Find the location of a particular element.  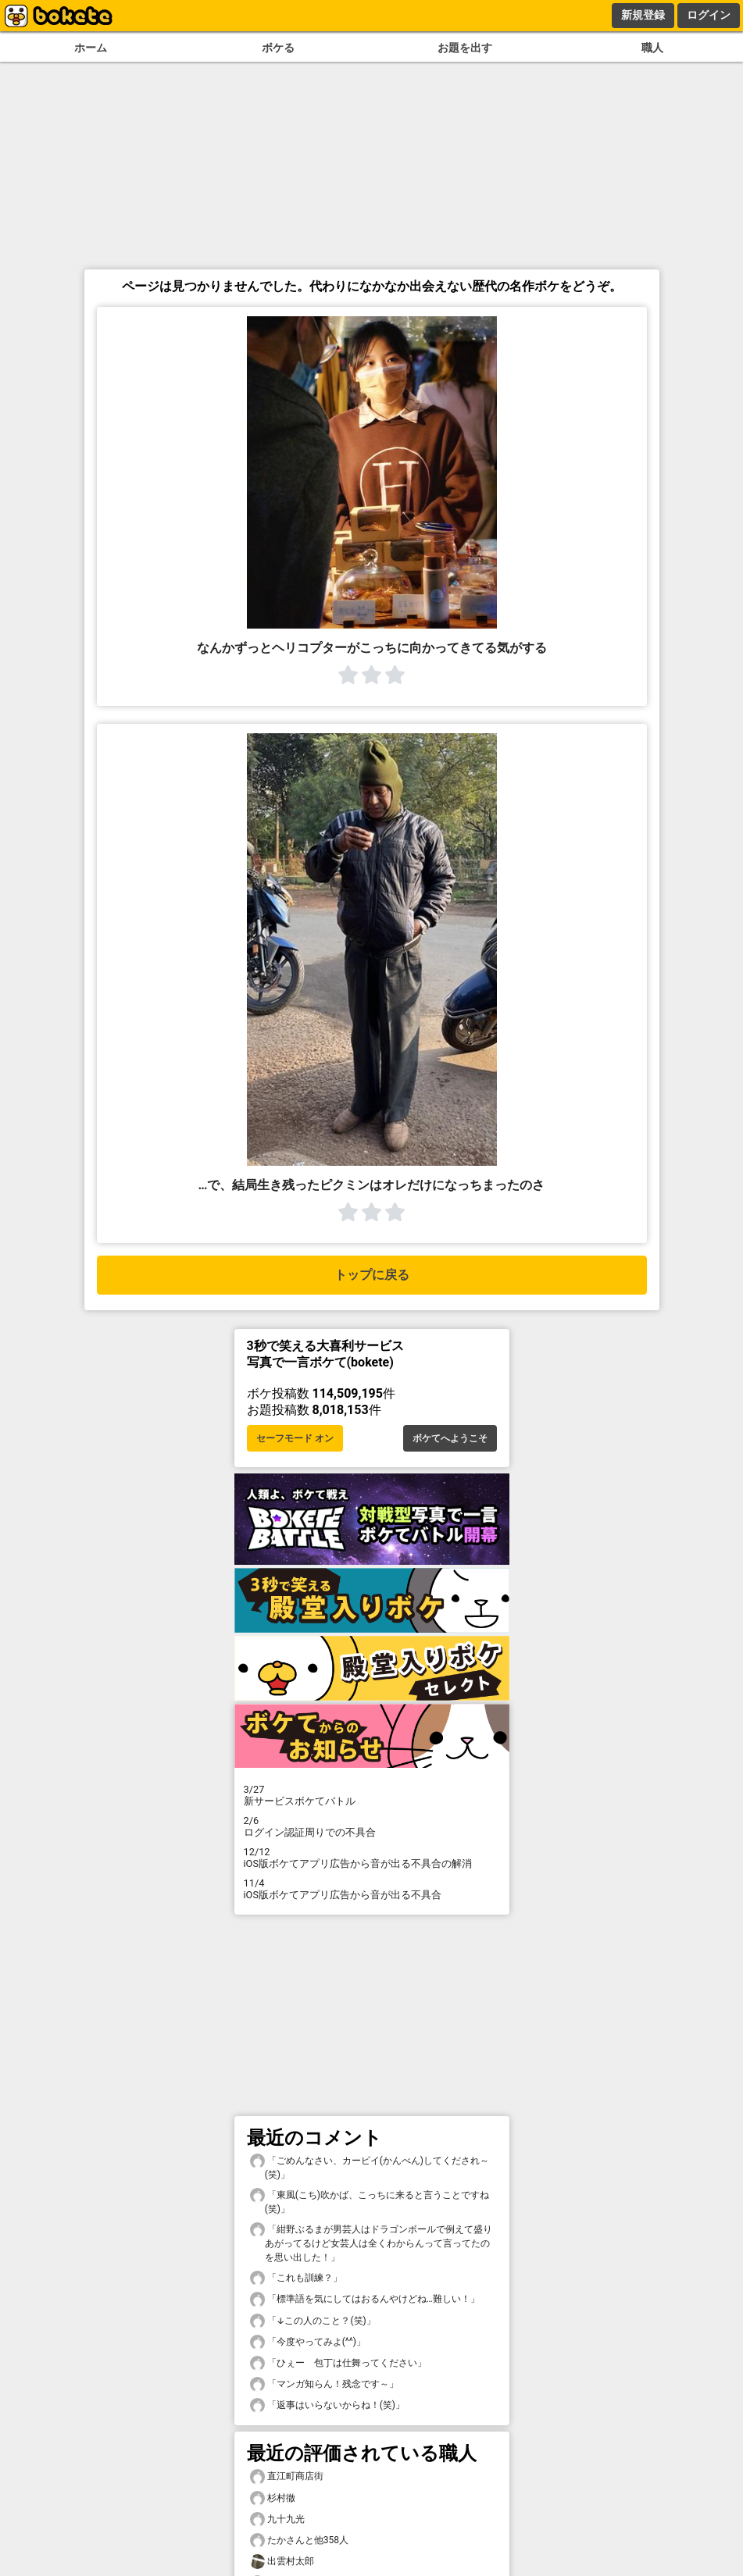

お題を出す is located at coordinates (465, 48).